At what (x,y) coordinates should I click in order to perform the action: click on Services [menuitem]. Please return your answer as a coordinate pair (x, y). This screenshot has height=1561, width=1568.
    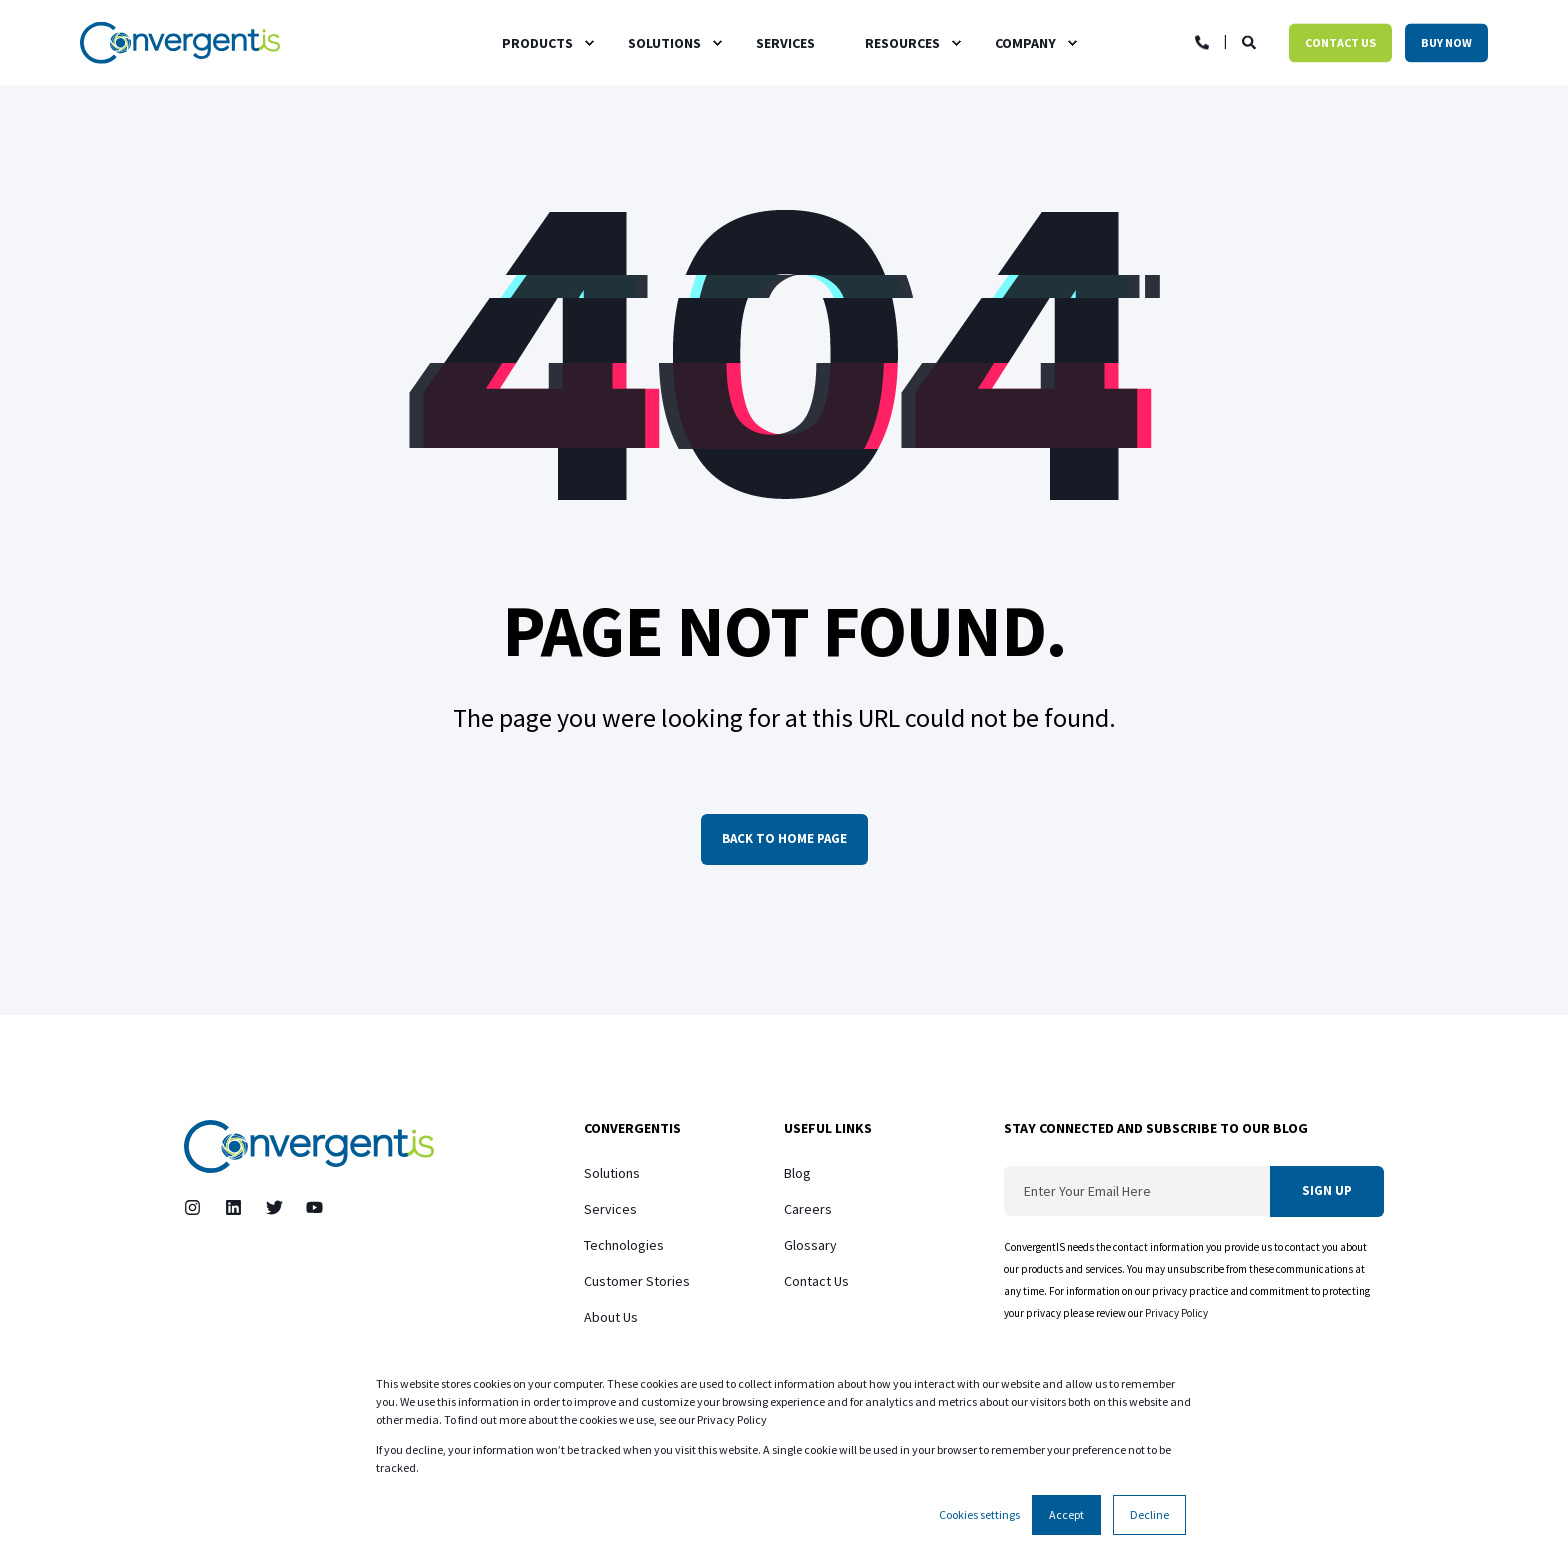
    Looking at the image, I should click on (610, 1209).